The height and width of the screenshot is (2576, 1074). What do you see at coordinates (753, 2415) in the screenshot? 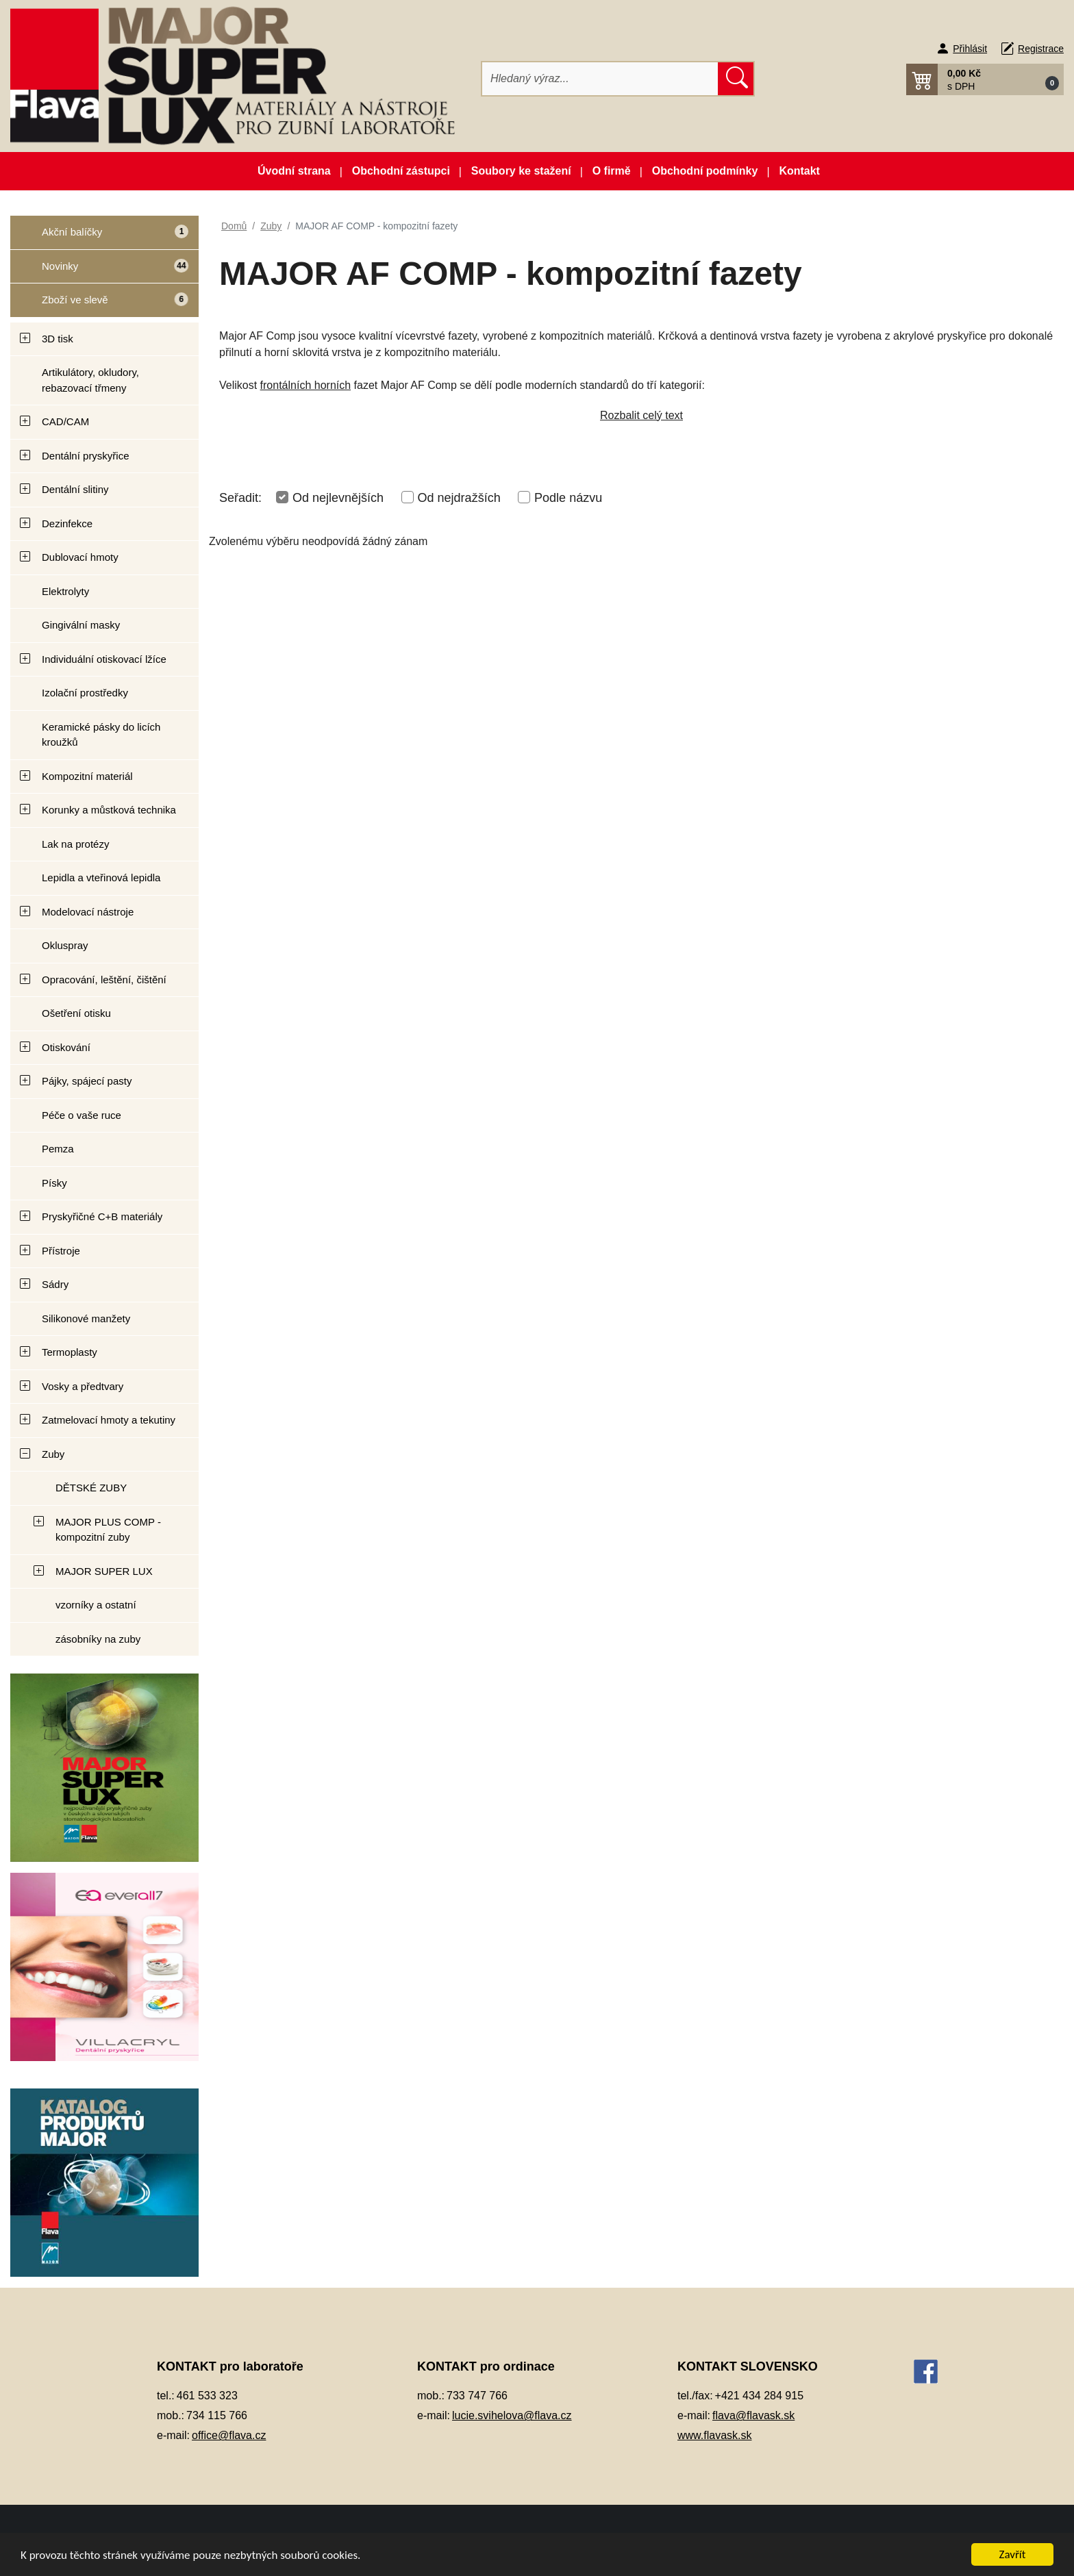
I see `flava@flavask.sk` at bounding box center [753, 2415].